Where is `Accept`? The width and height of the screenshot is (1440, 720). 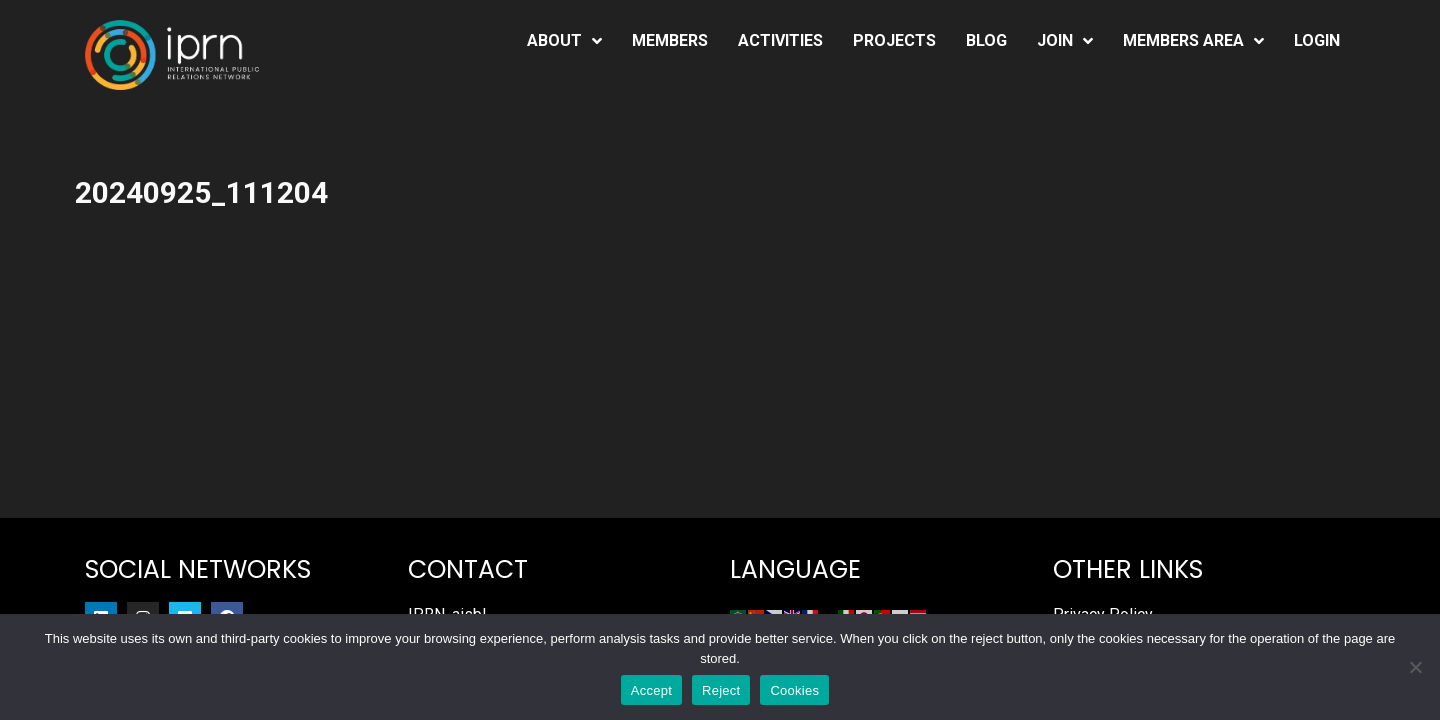
Accept is located at coordinates (651, 690).